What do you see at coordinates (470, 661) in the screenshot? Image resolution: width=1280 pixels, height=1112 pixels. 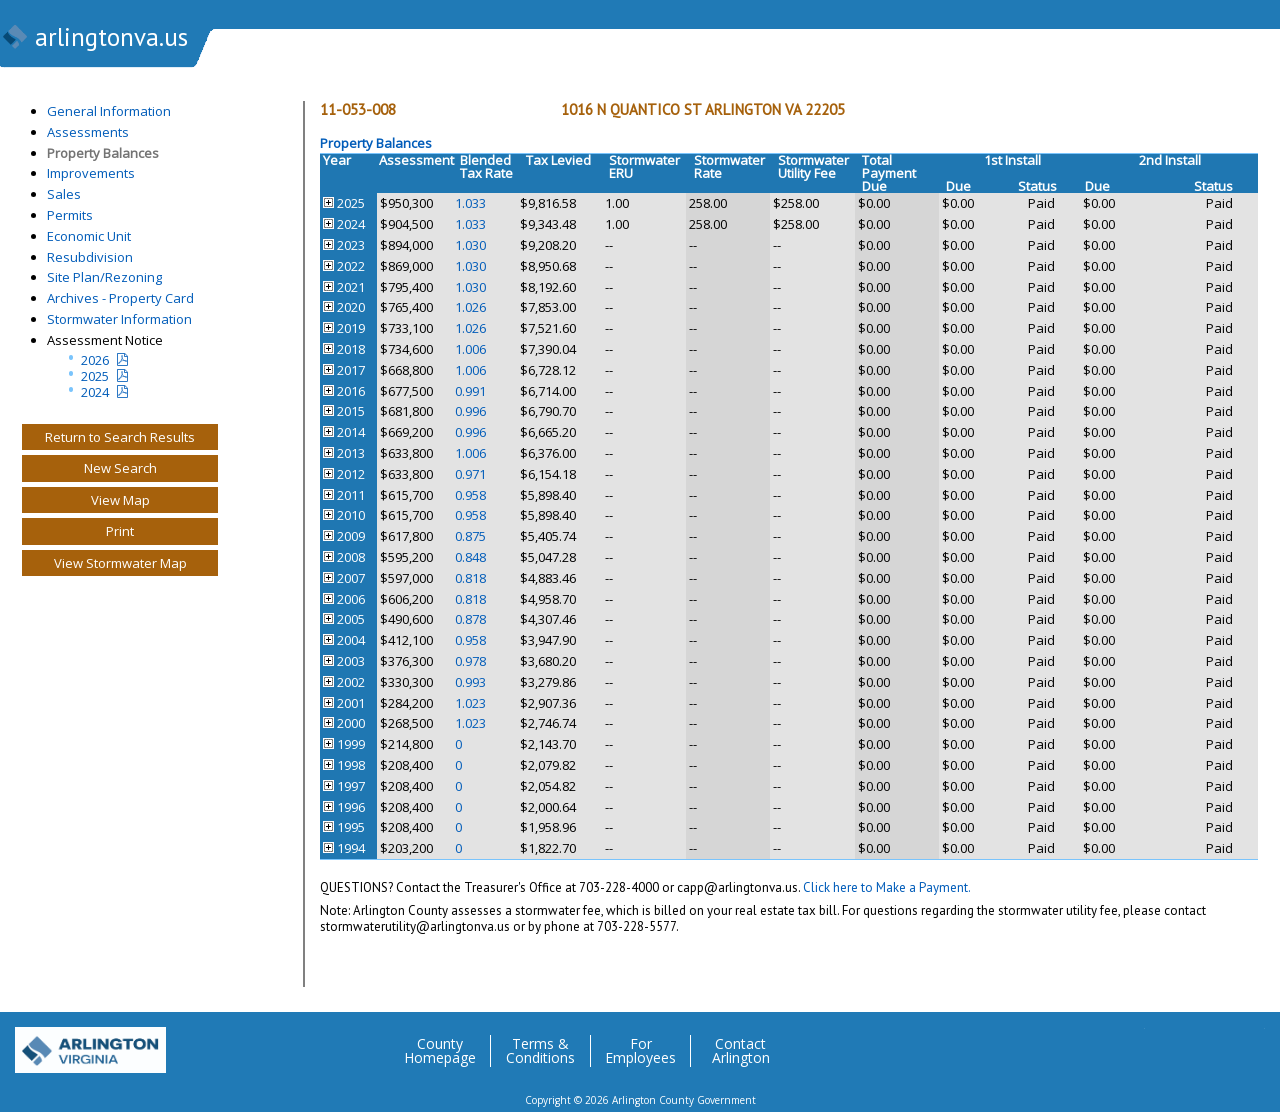 I see `0.978` at bounding box center [470, 661].